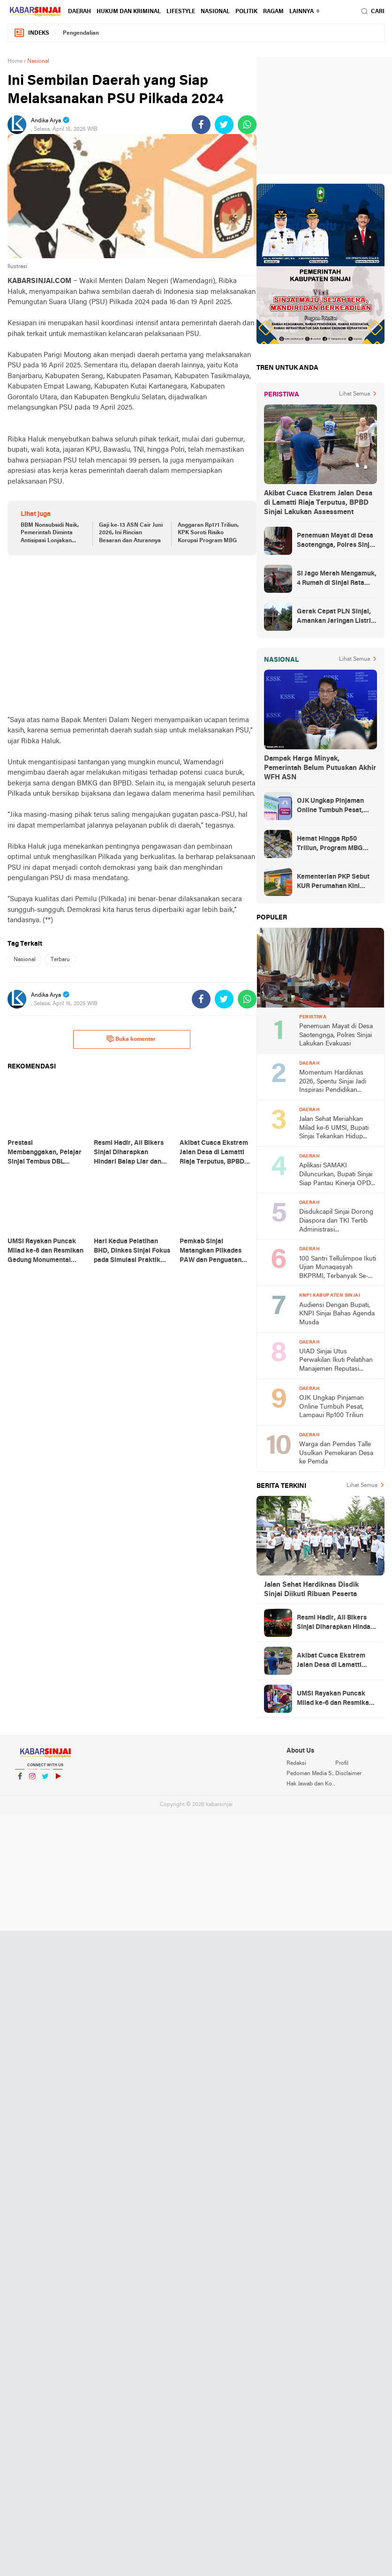 This screenshot has height=2576, width=392. I want to click on Daerah, so click(79, 12).